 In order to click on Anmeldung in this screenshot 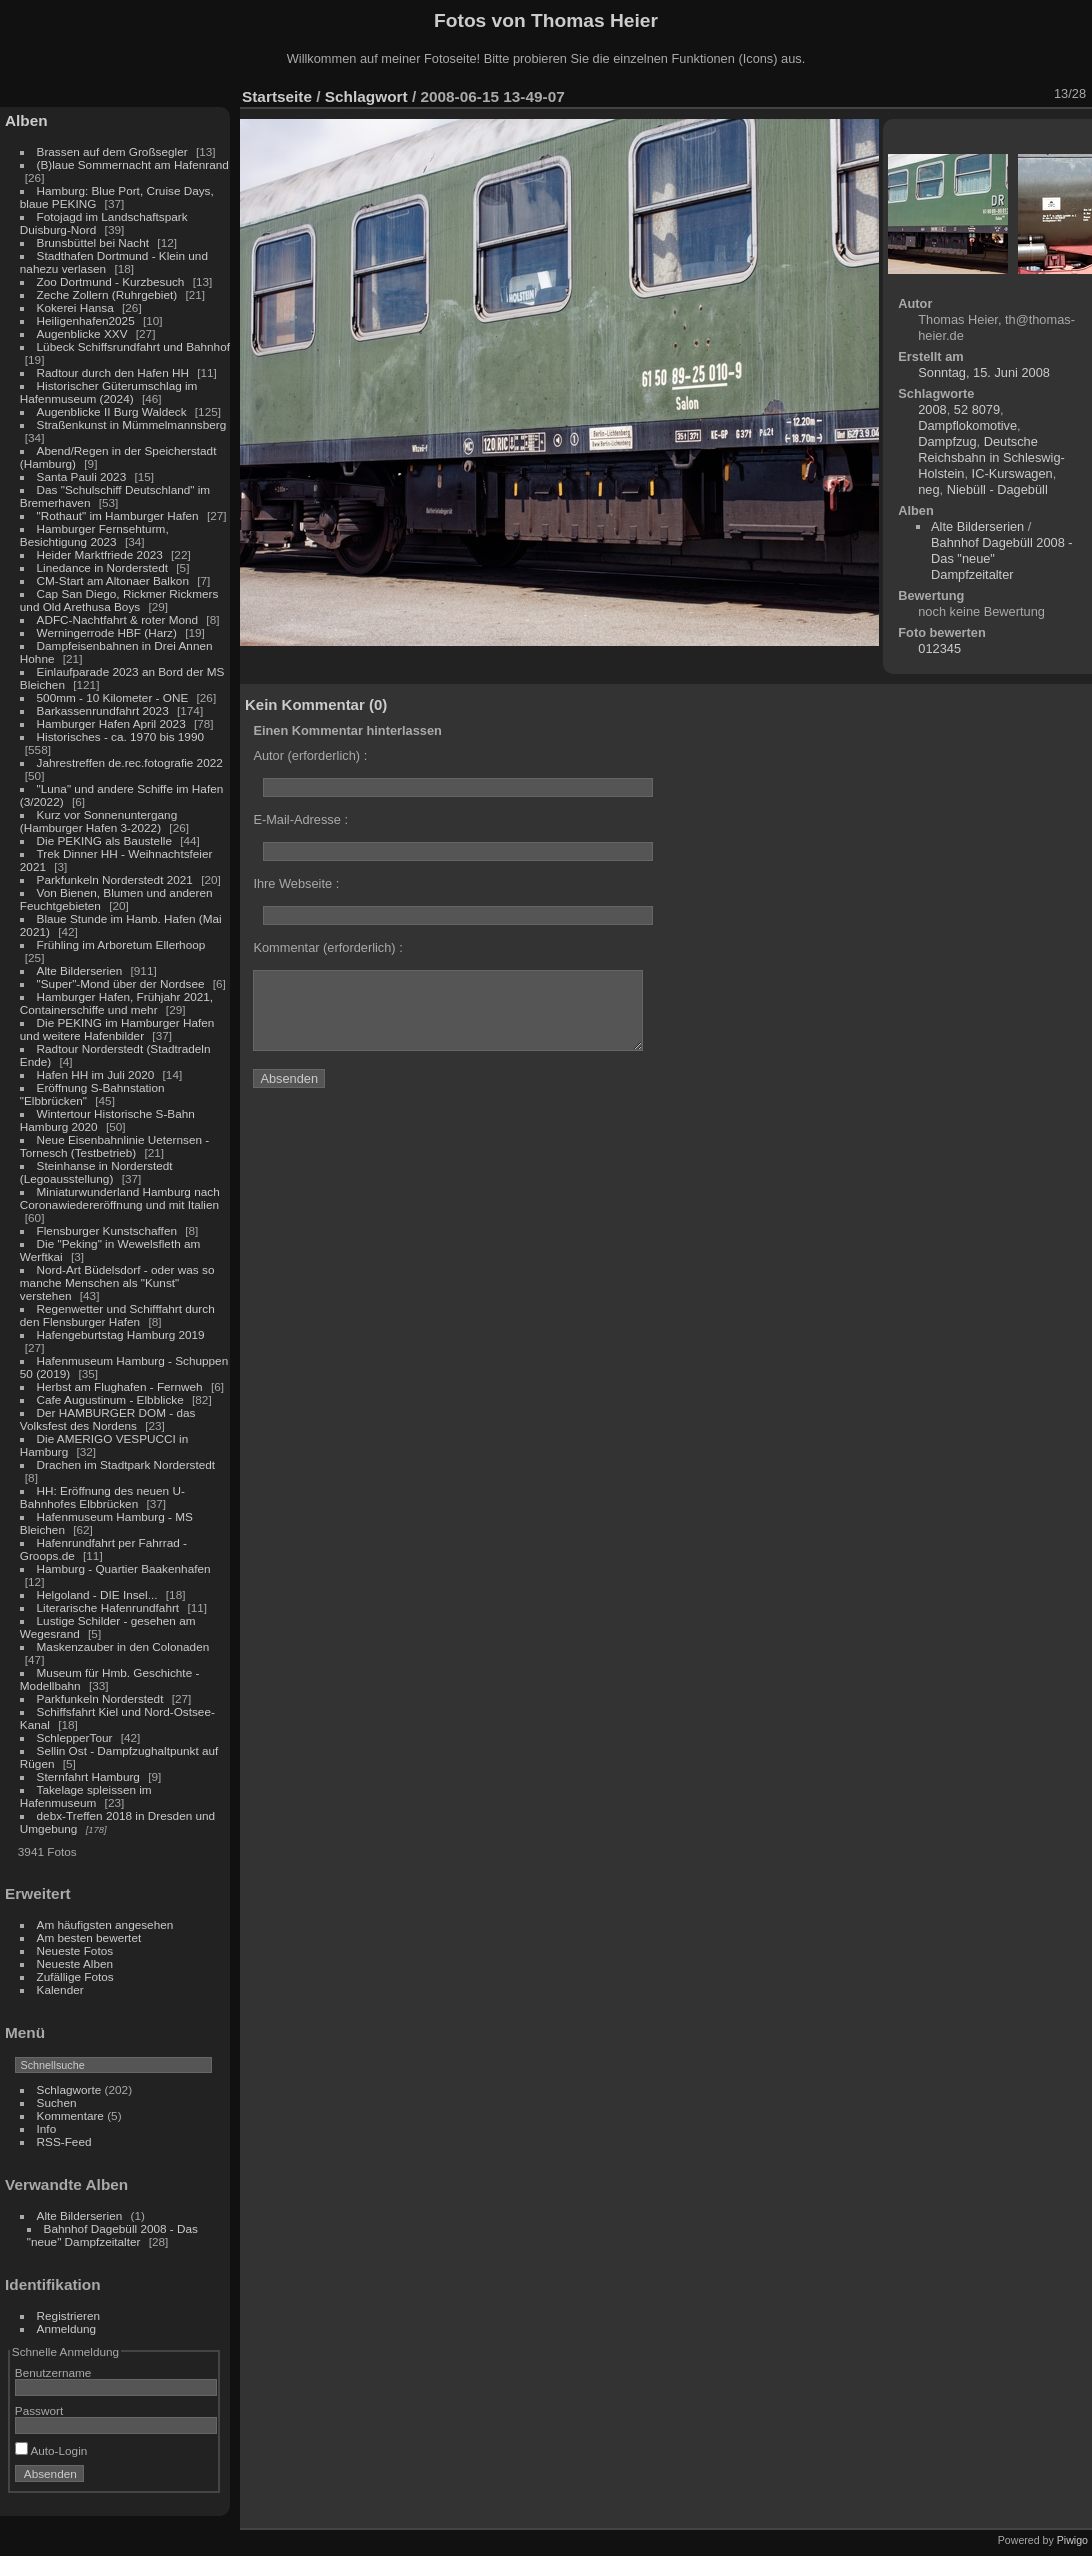, I will do `click(67, 2328)`.